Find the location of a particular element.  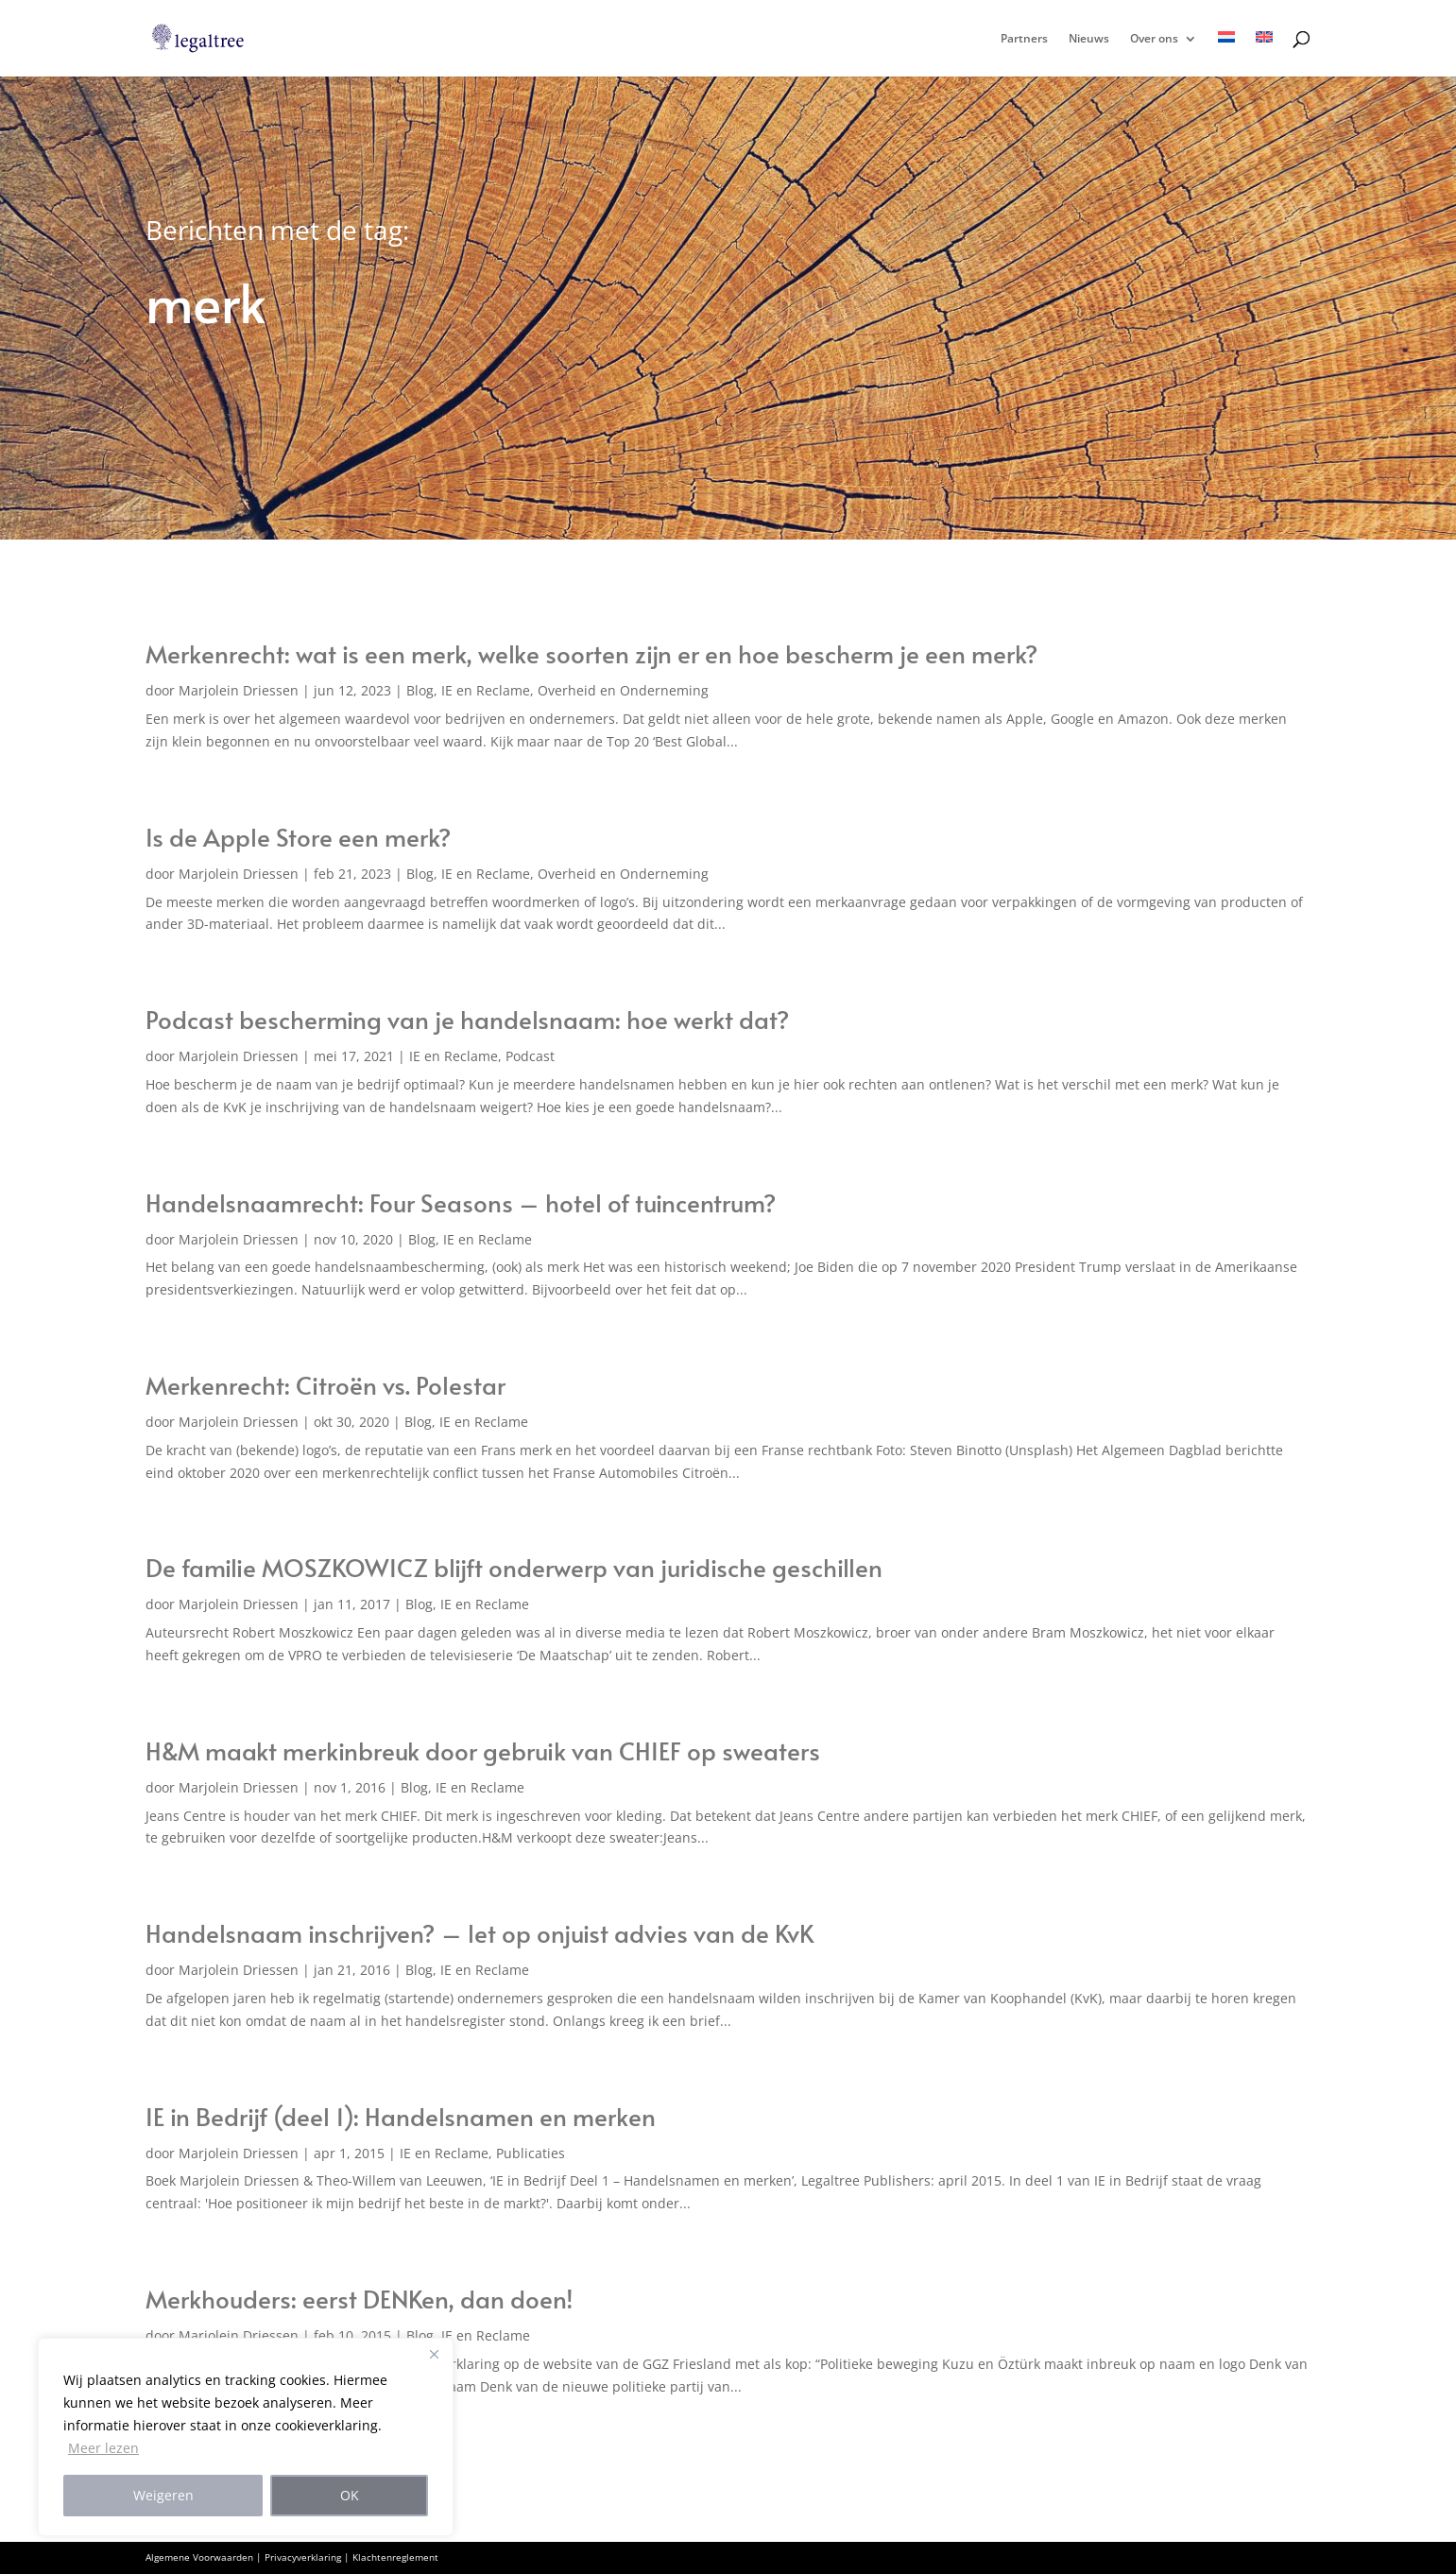

[region] is located at coordinates (246, 2437).